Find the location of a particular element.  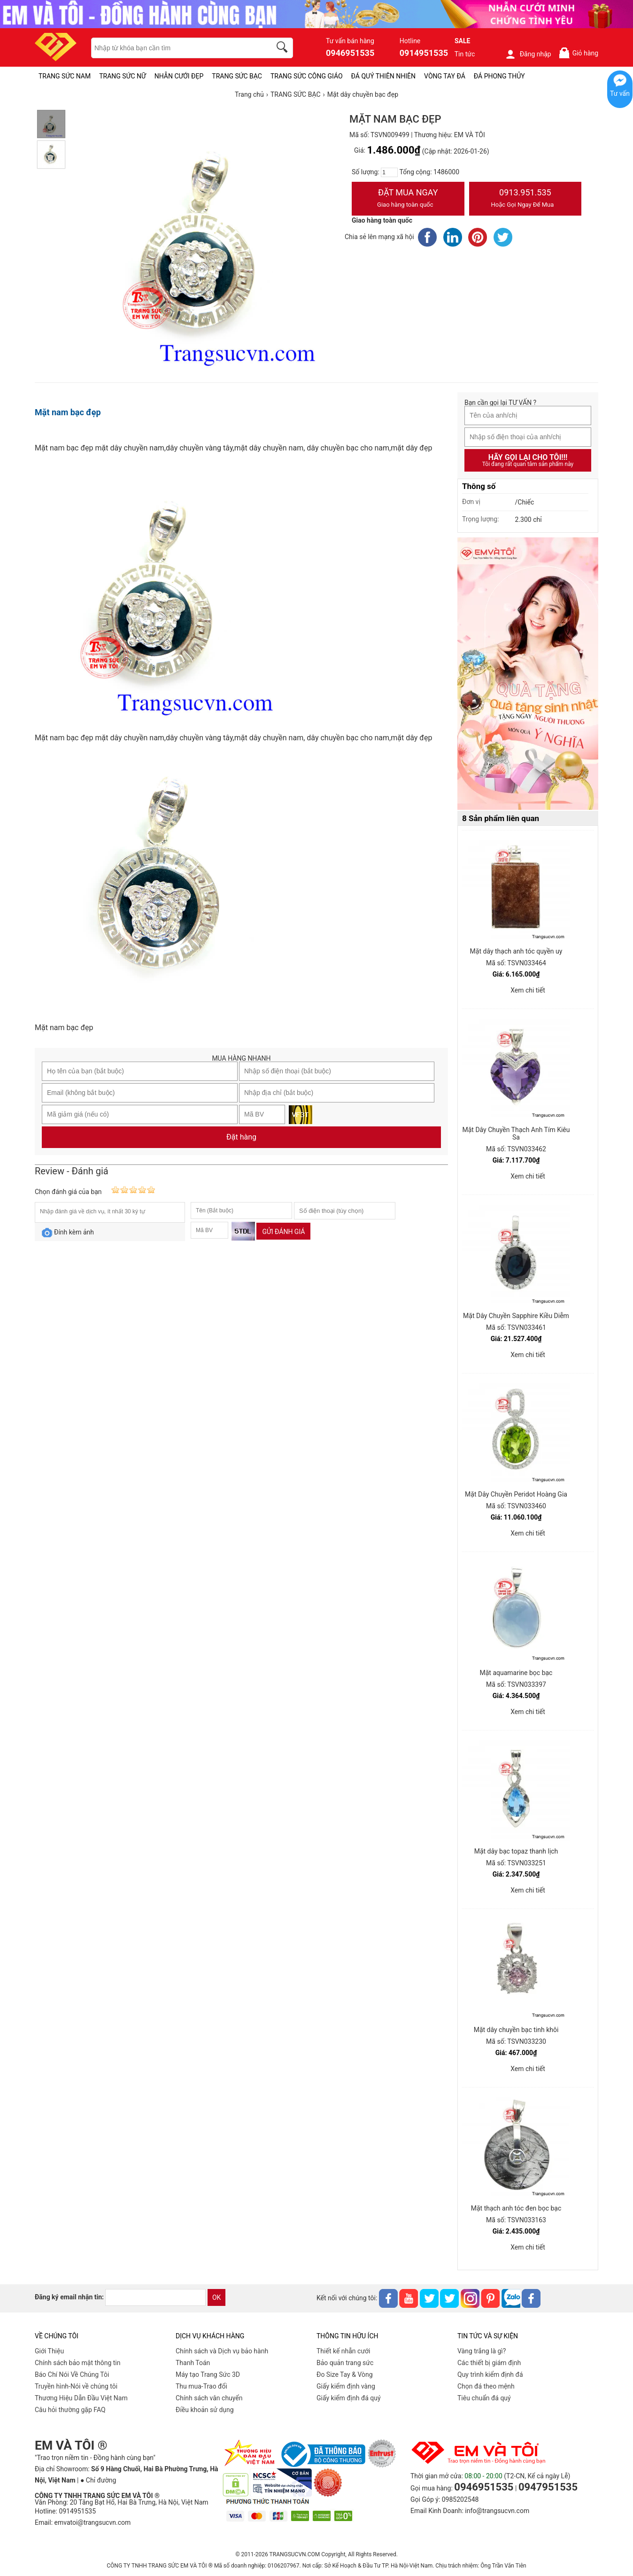

Các thiết bị giám định is located at coordinates (489, 2363).